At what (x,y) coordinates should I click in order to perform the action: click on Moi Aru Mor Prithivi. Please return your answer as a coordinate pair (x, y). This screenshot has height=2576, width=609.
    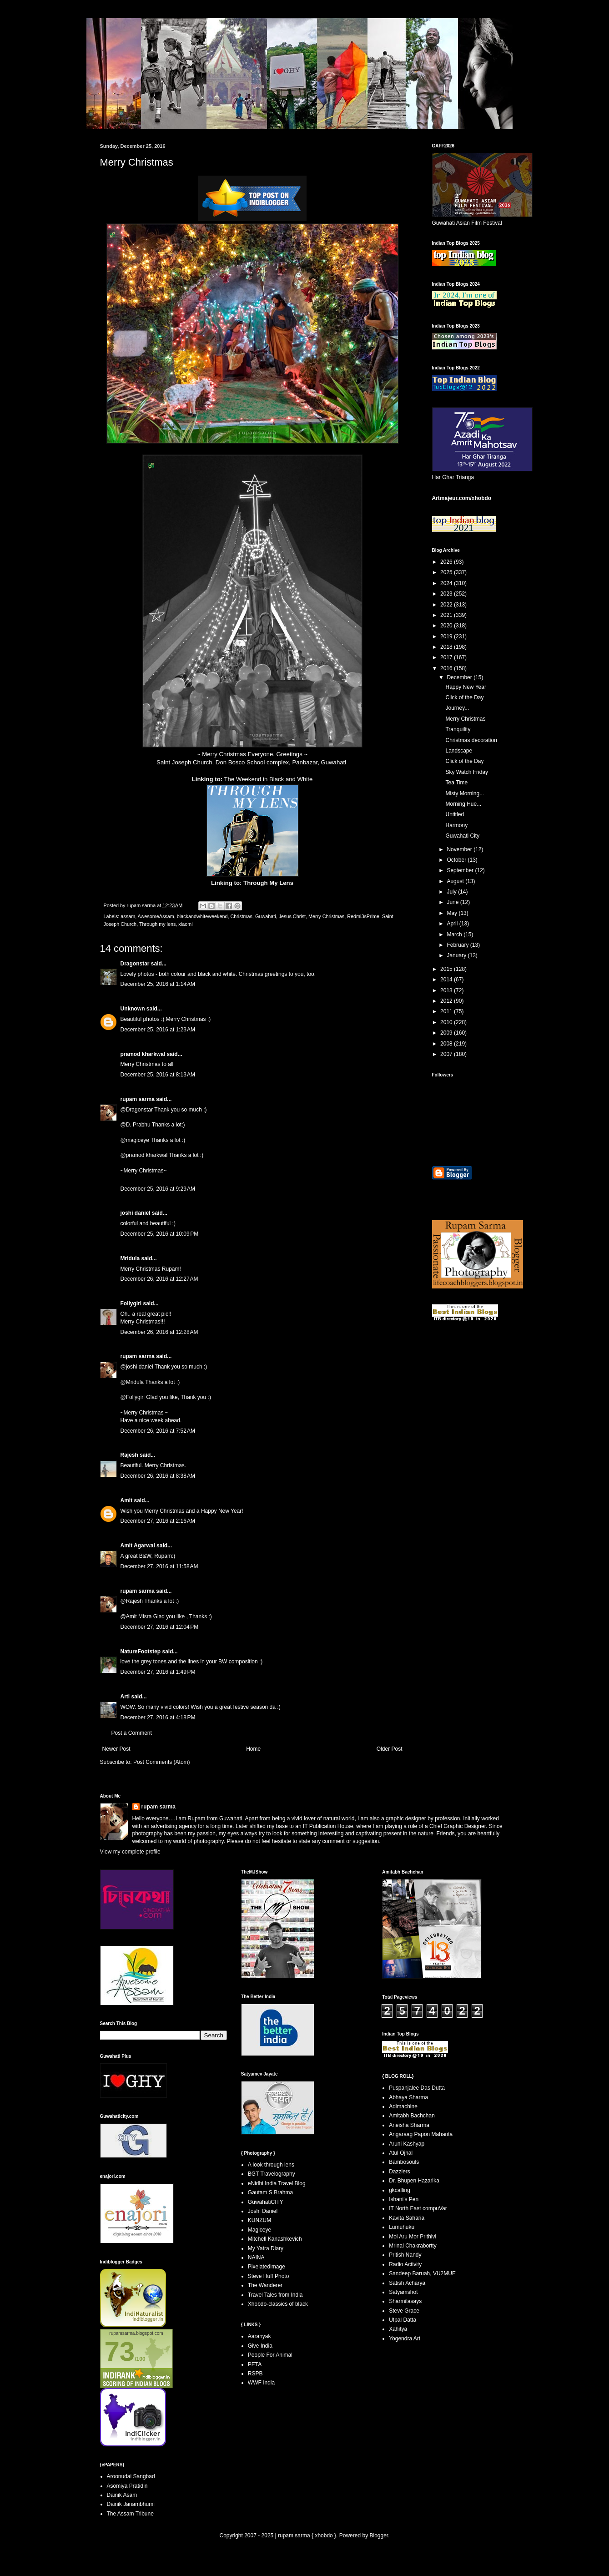
    Looking at the image, I should click on (412, 2236).